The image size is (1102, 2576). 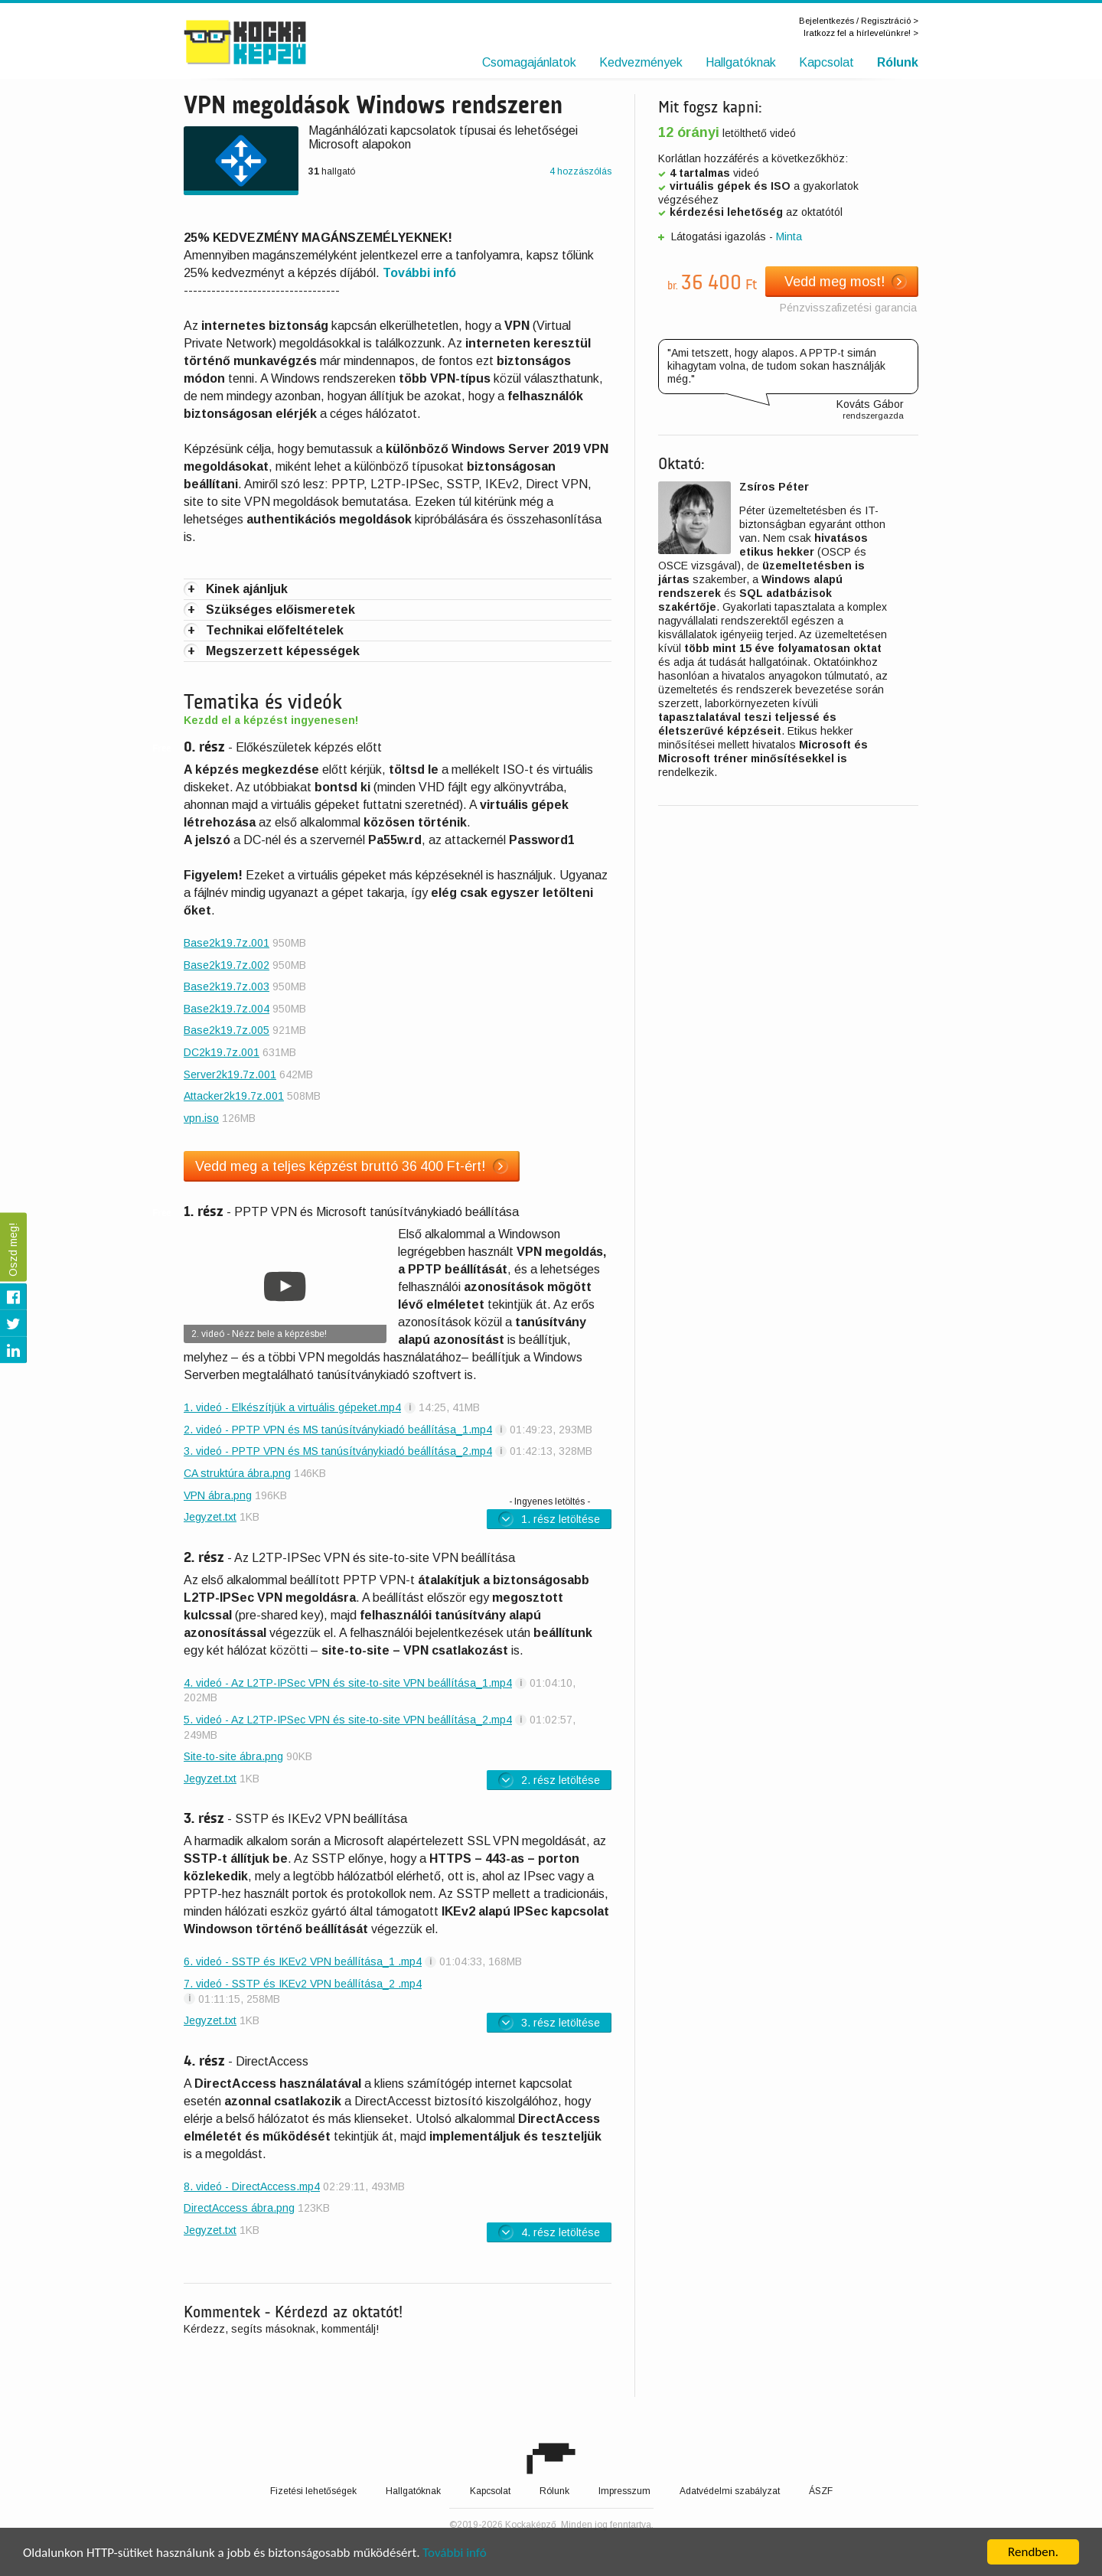 What do you see at coordinates (846, 281) in the screenshot?
I see `Vedd meg most!` at bounding box center [846, 281].